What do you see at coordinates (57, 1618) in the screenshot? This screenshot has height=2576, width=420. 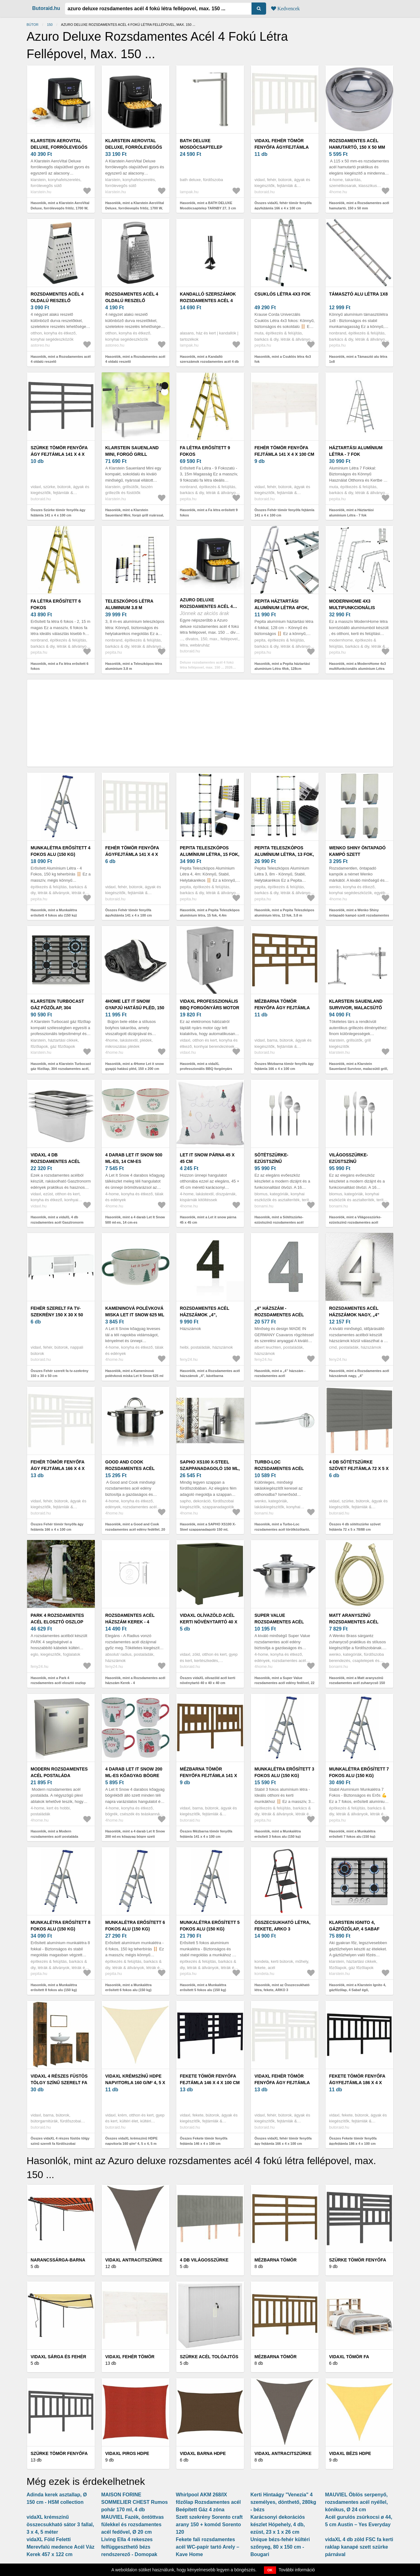 I see `Park 4 rozsdamentes acél elosztó oszlop` at bounding box center [57, 1618].